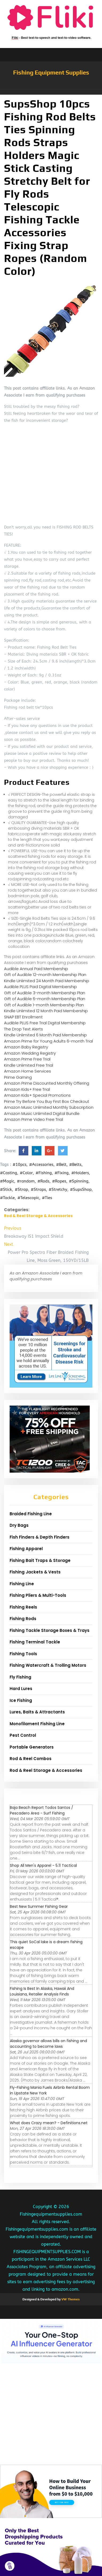 The width and height of the screenshot is (102, 2576). Describe the element at coordinates (48, 2043) in the screenshot. I see `Alaska governor allows bills on fishing and accounting to become laws` at that location.